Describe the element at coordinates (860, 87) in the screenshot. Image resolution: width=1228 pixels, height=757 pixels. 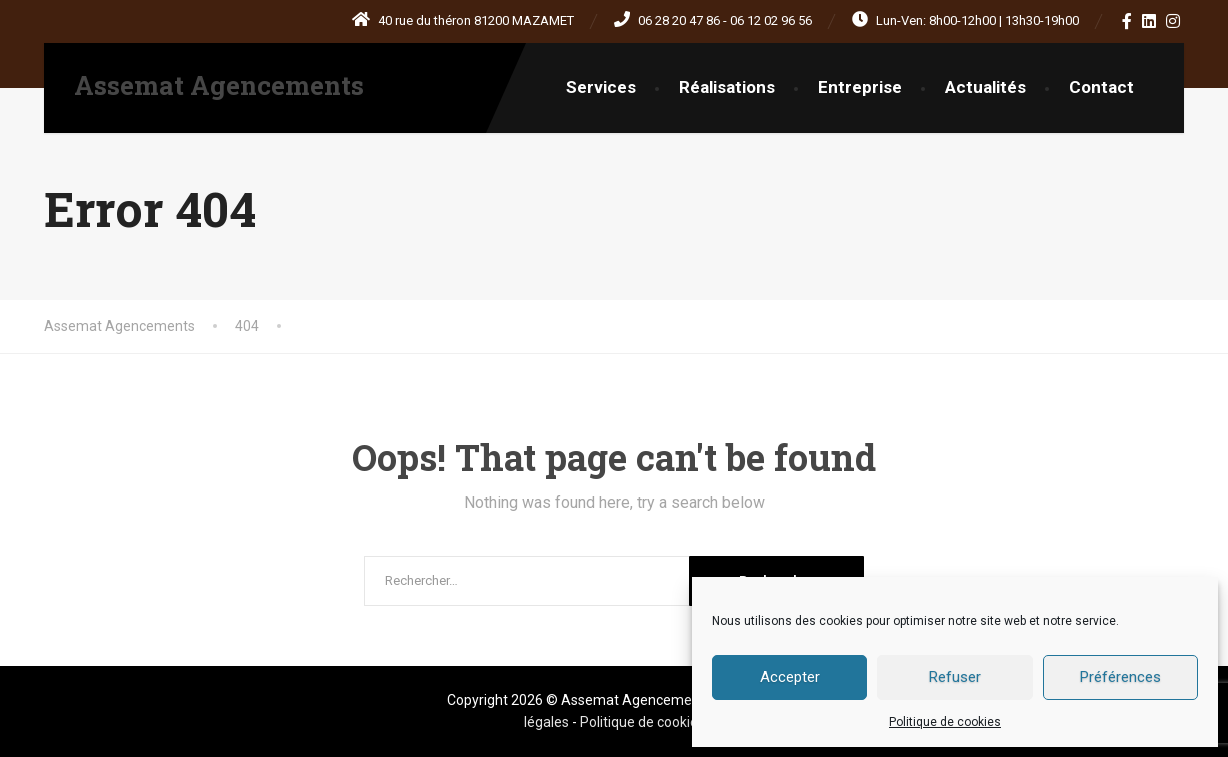
I see `Entreprise` at that location.